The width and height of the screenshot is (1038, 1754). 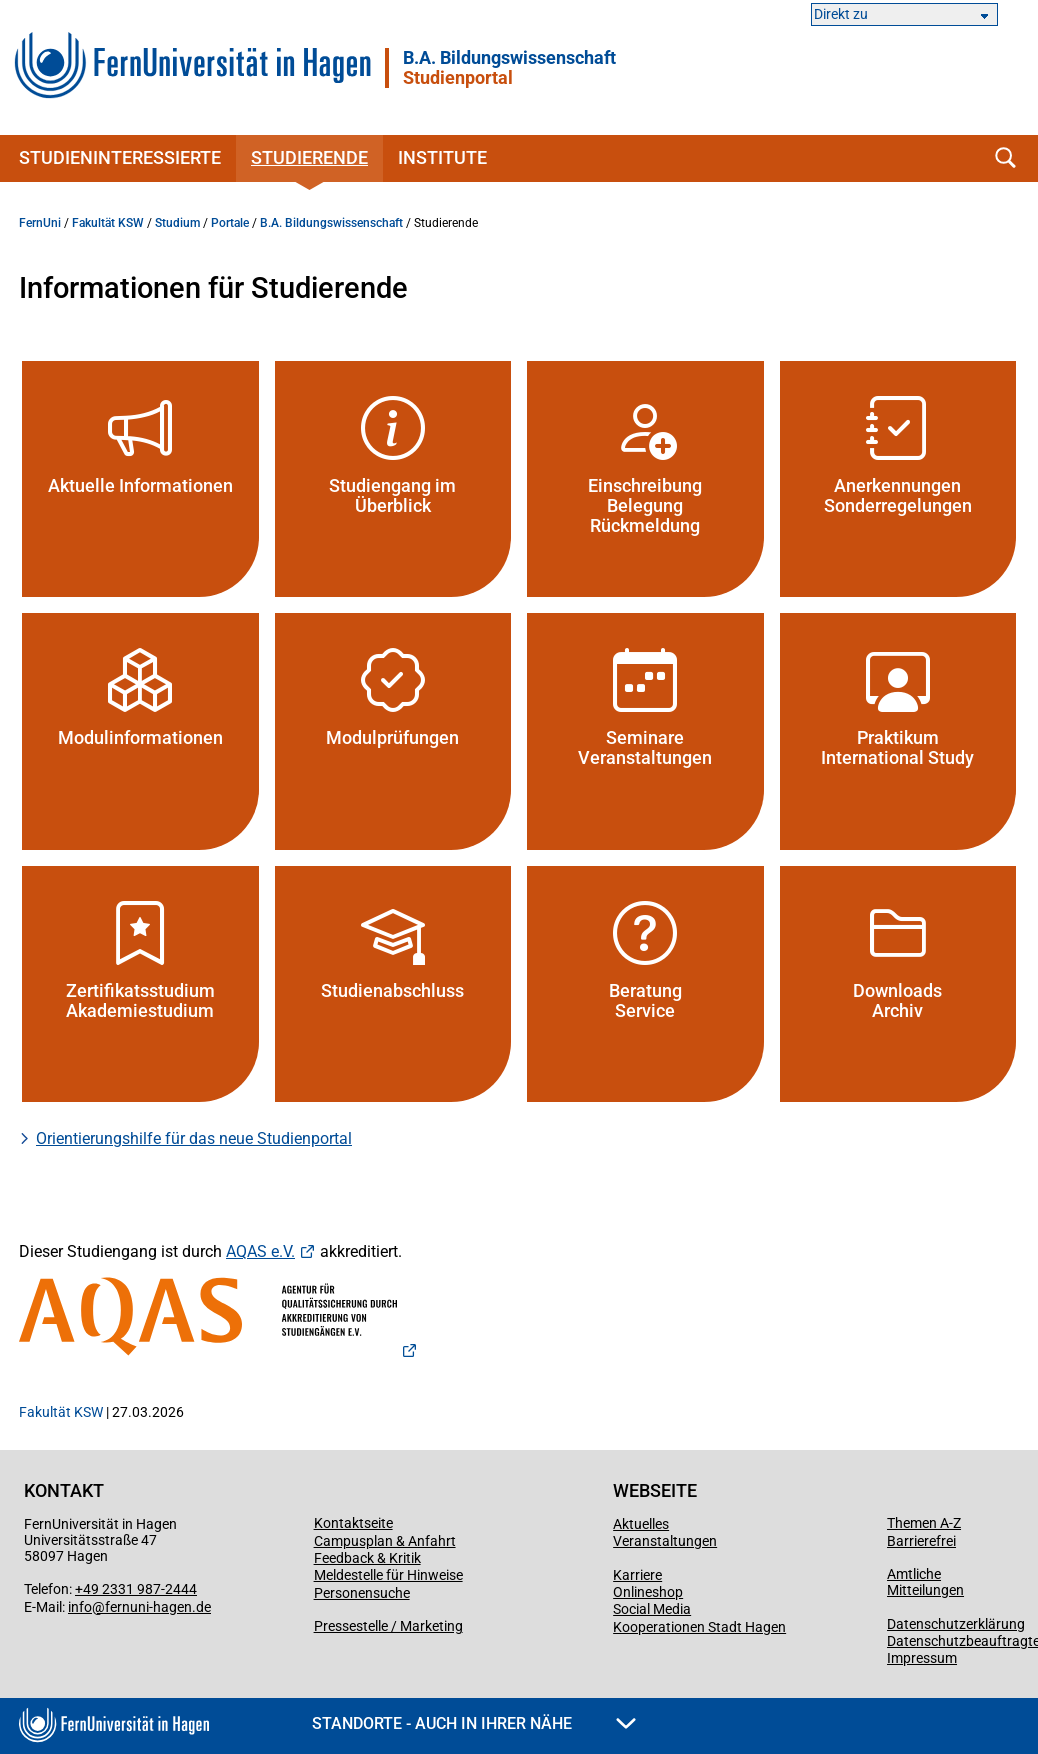 I want to click on Impressum, so click(x=922, y=1658).